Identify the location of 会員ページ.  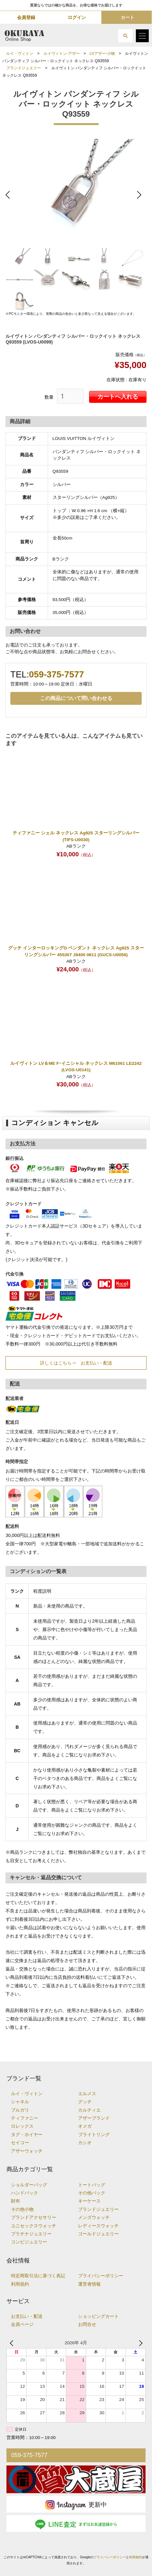
(22, 2324).